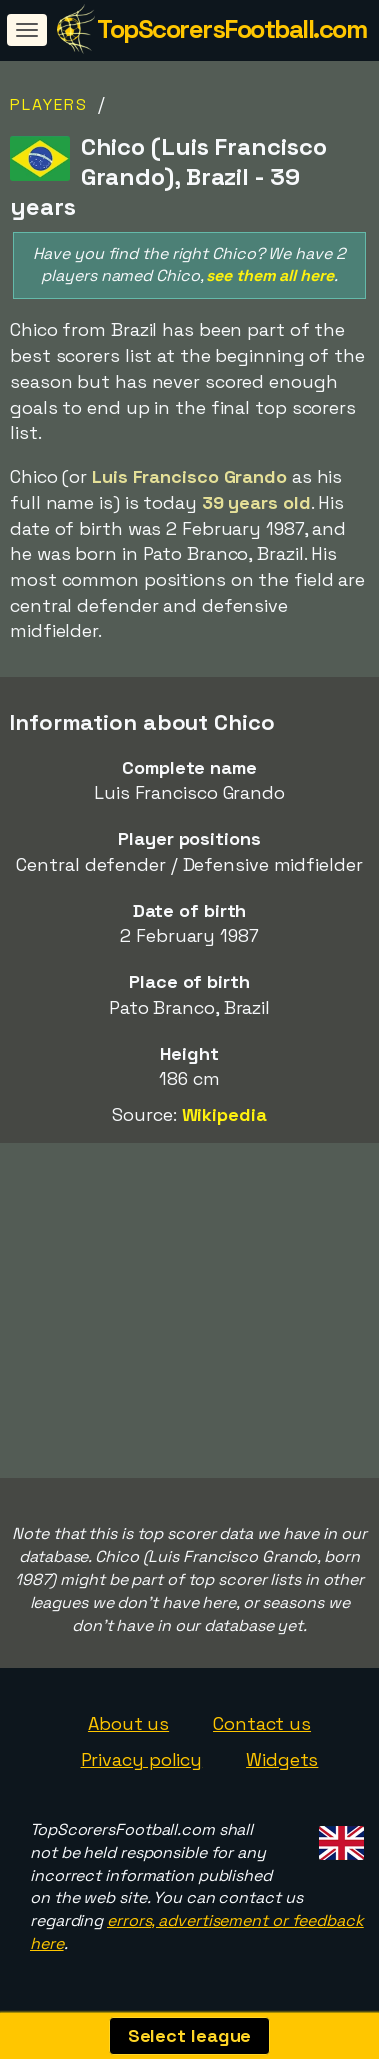  I want to click on Select league, so click(190, 2035).